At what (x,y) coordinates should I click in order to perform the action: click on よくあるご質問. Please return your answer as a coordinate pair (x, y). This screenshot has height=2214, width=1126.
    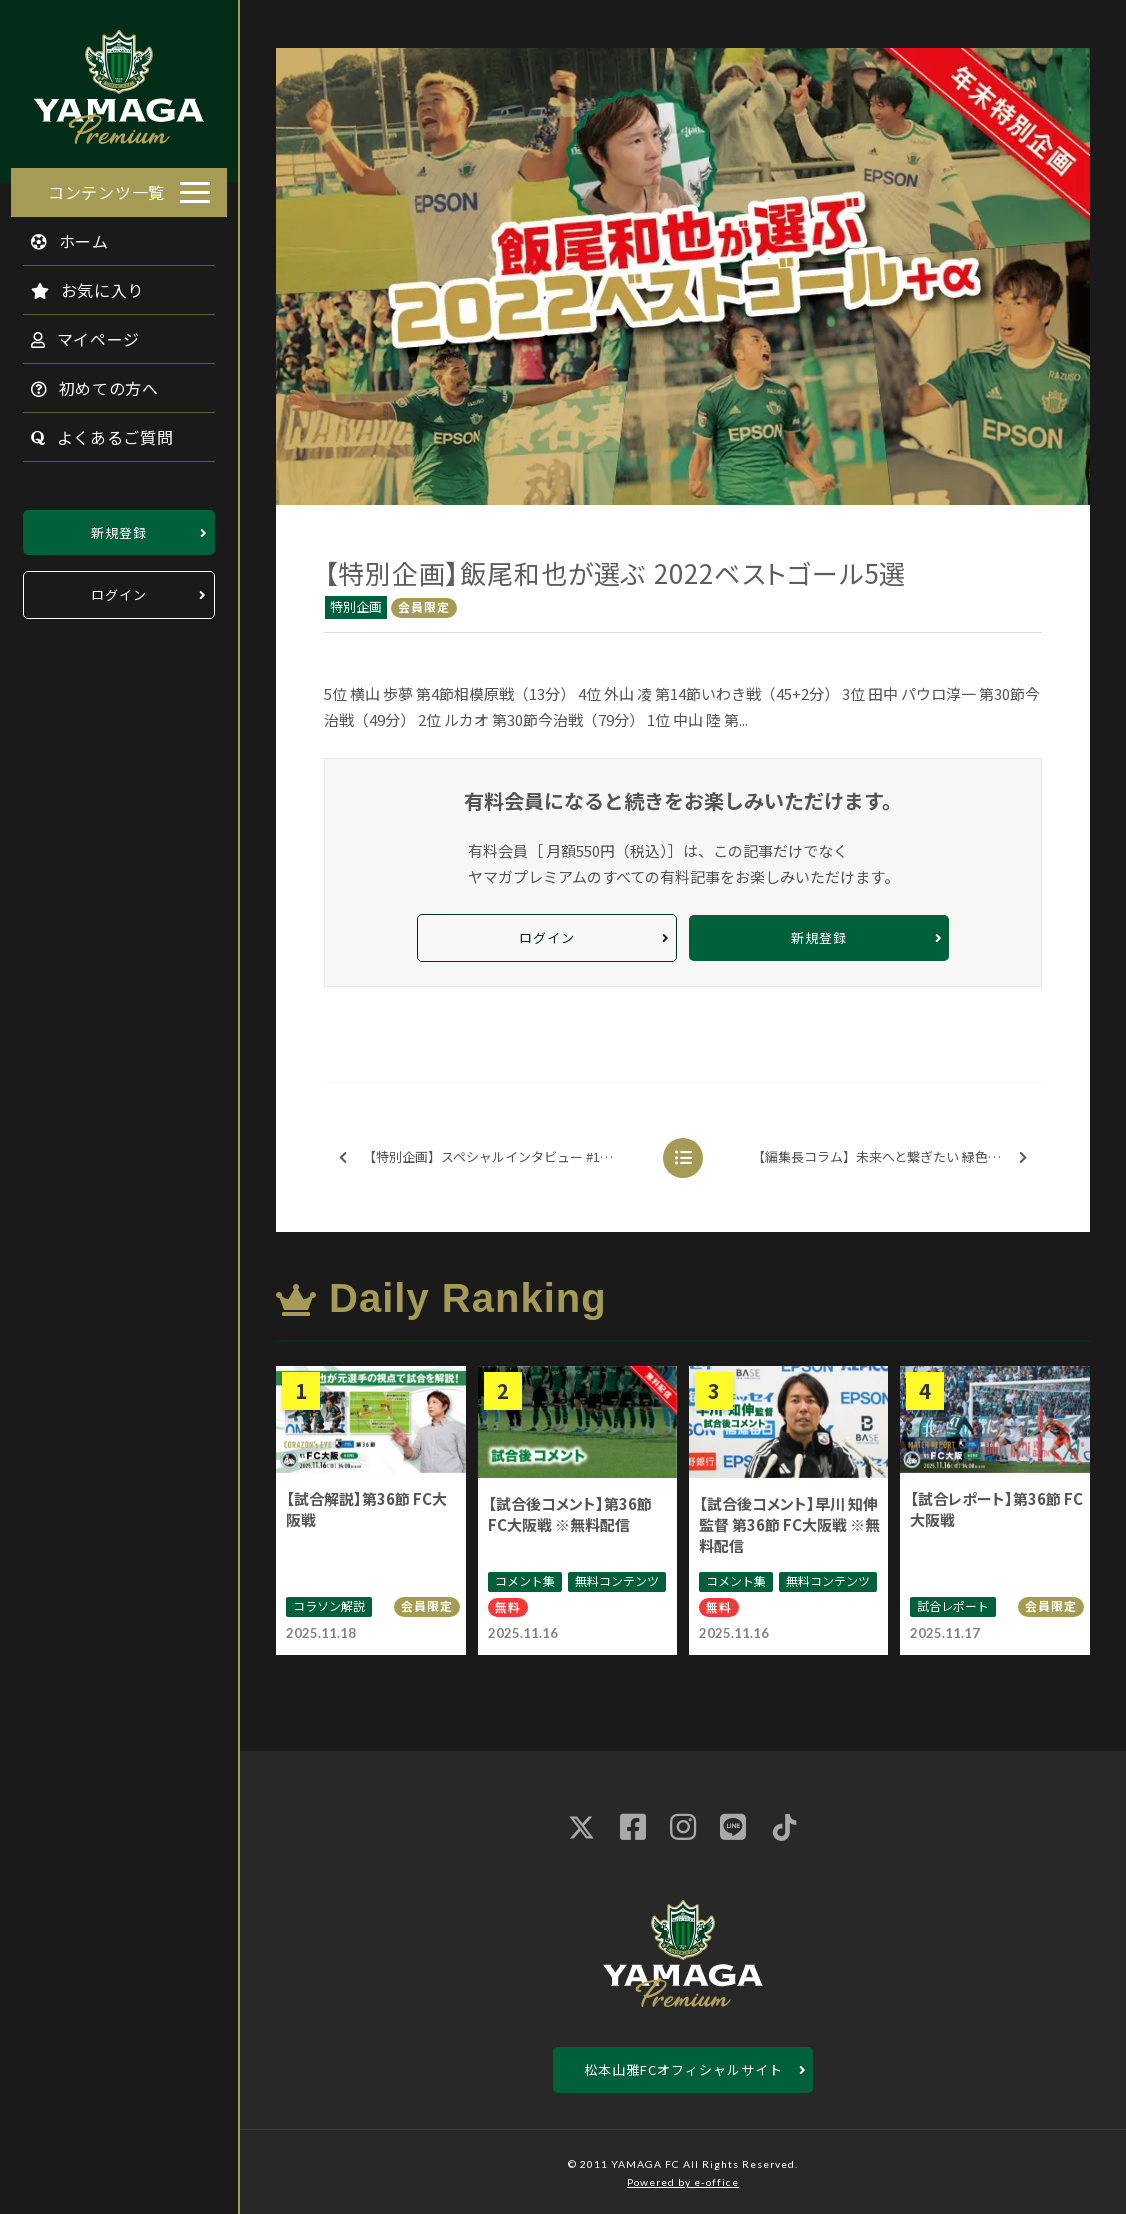
    Looking at the image, I should click on (91, 431).